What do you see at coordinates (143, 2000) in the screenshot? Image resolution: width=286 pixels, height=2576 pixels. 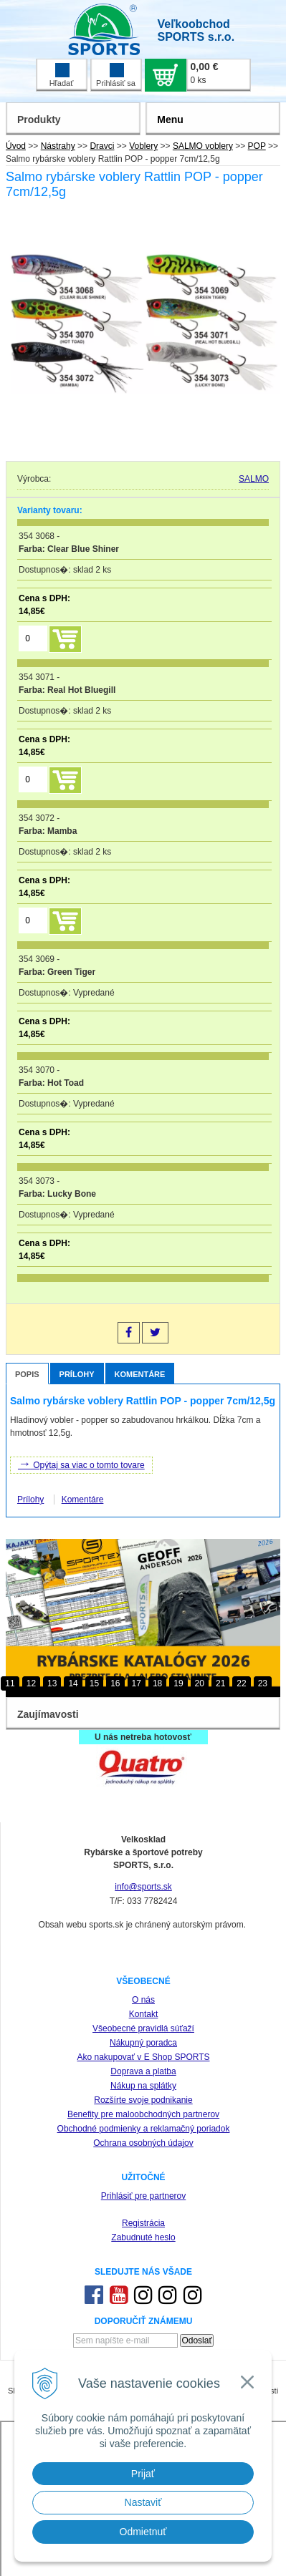 I see `O nás` at bounding box center [143, 2000].